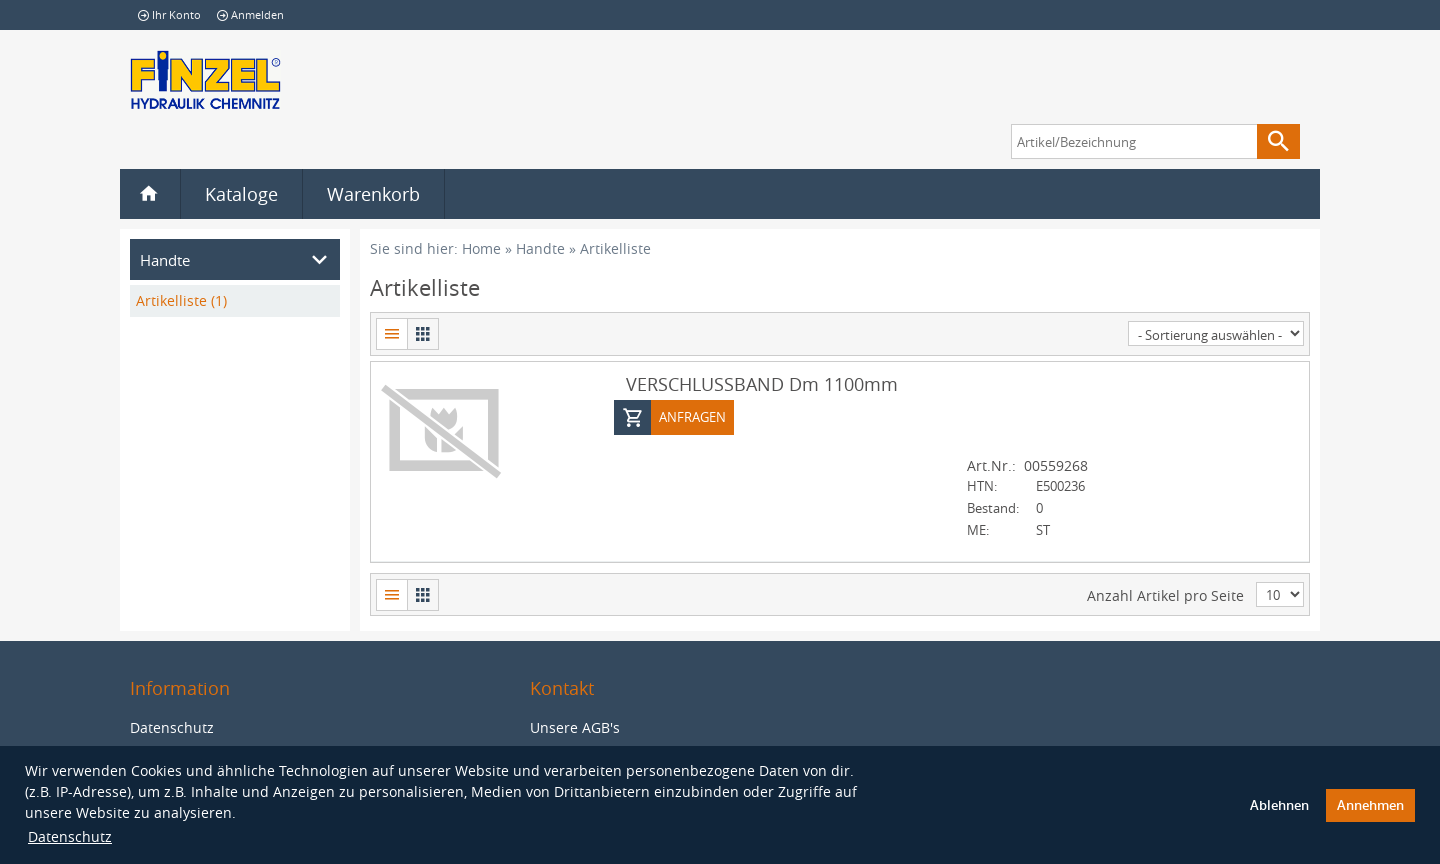  Describe the element at coordinates (575, 727) in the screenshot. I see `Unsere AGB's` at that location.